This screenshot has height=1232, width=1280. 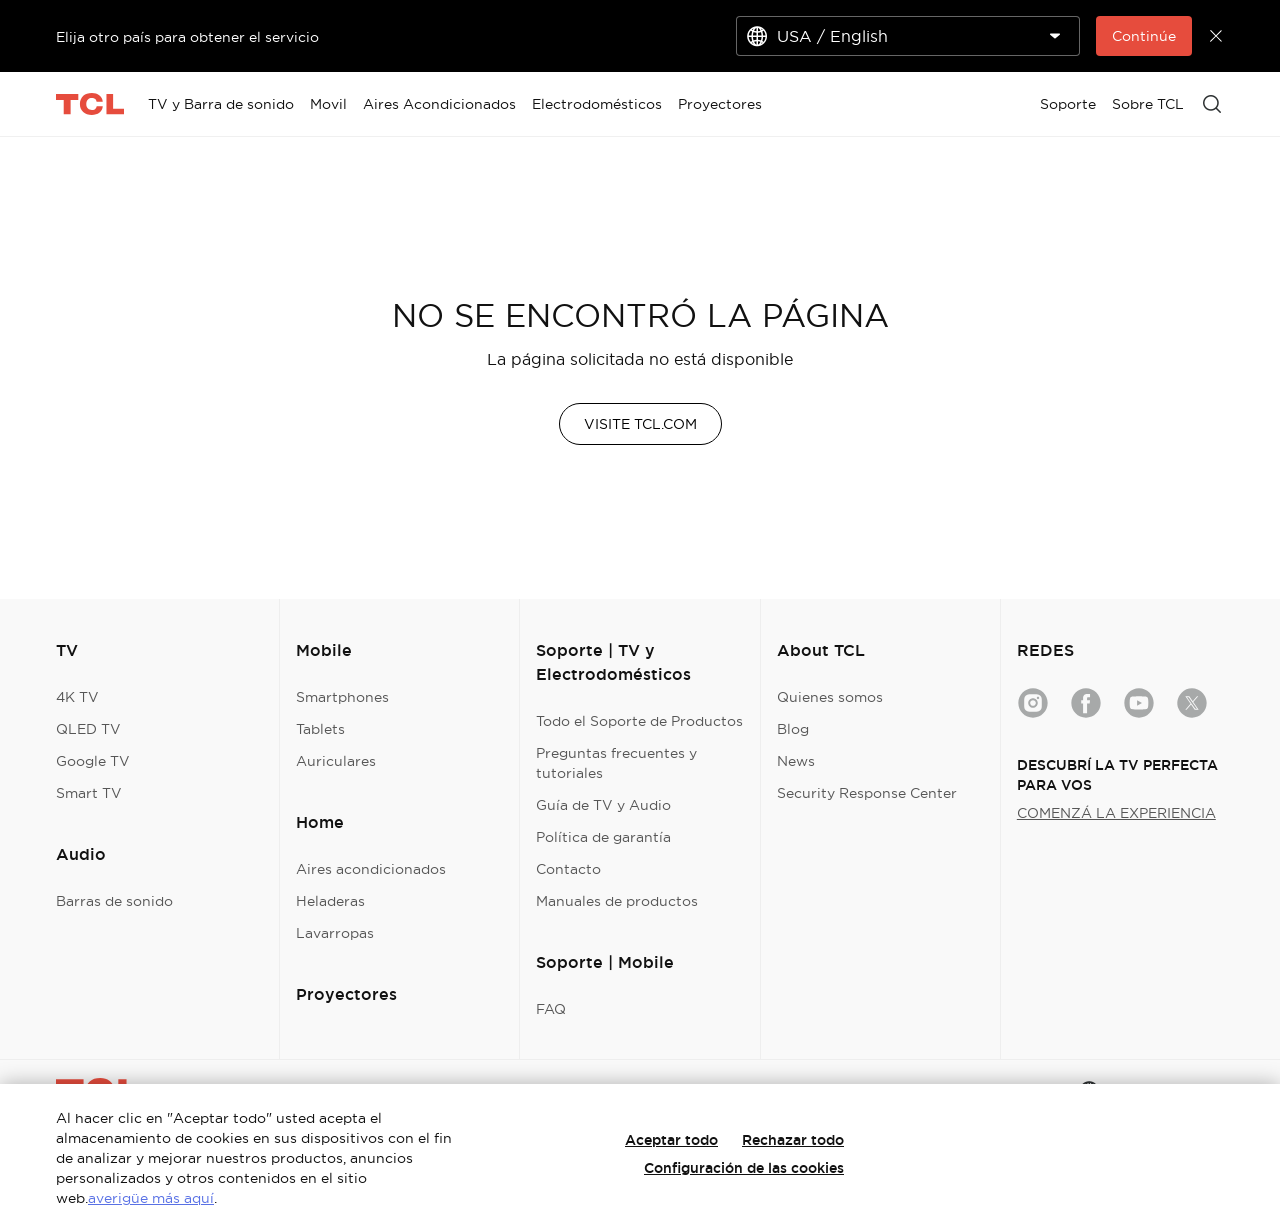 I want to click on Blog, so click(x=793, y=729).